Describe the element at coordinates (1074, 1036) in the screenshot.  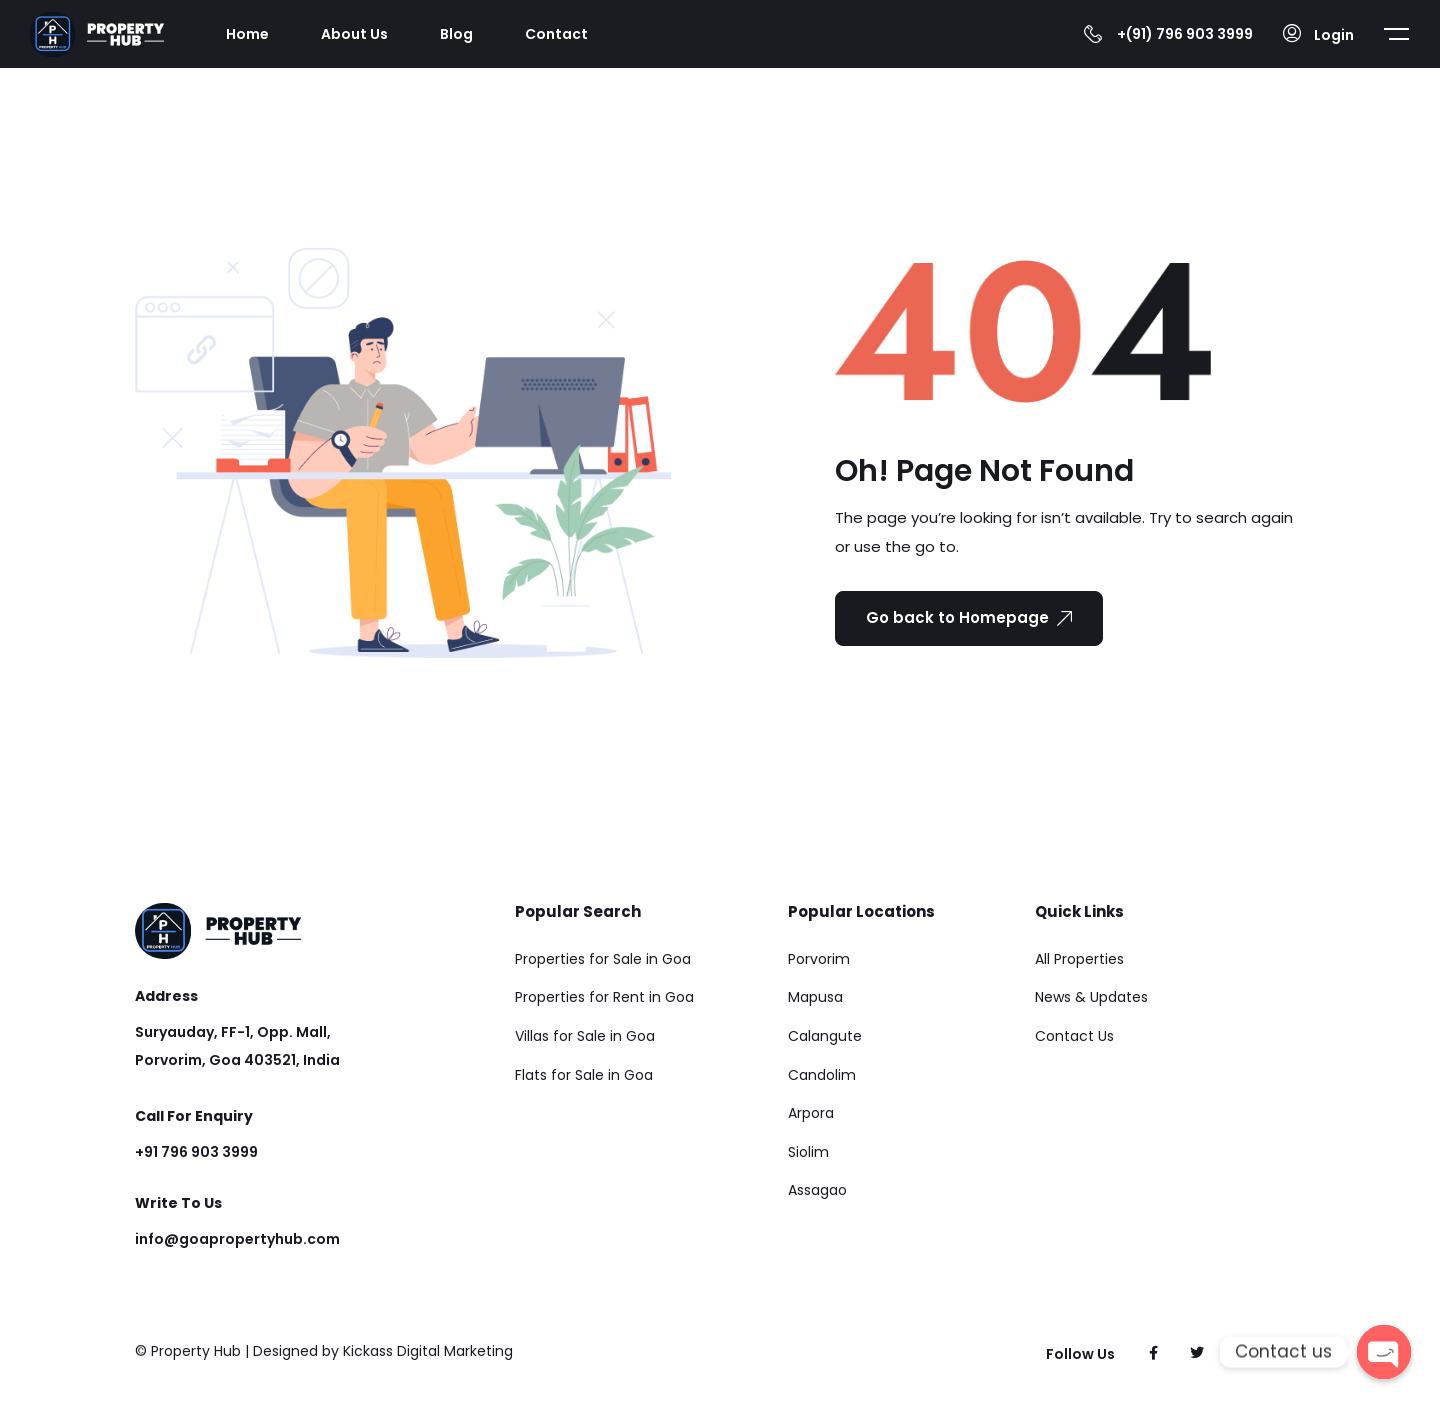
I see `Contact Us` at that location.